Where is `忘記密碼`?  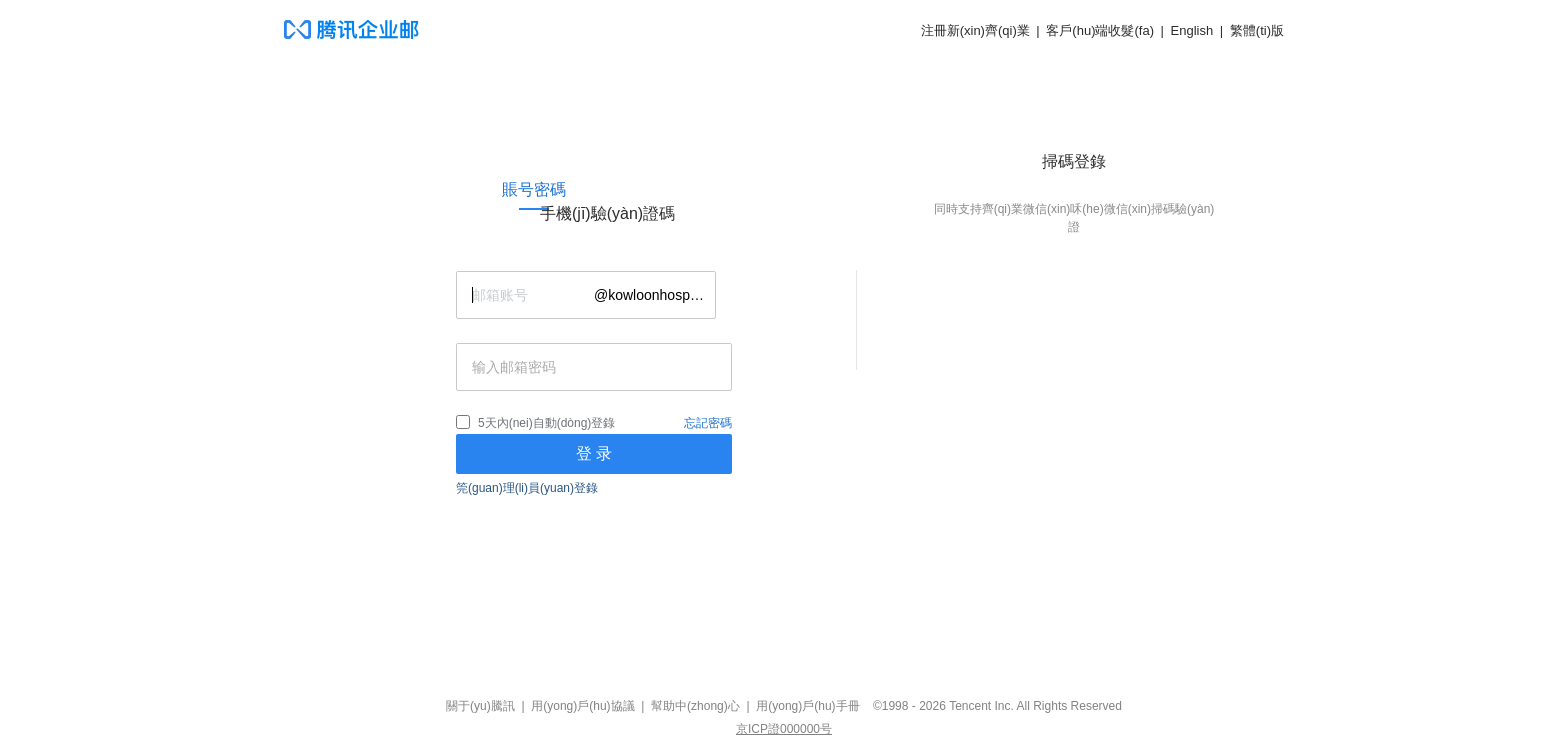 忘記密碼 is located at coordinates (708, 423).